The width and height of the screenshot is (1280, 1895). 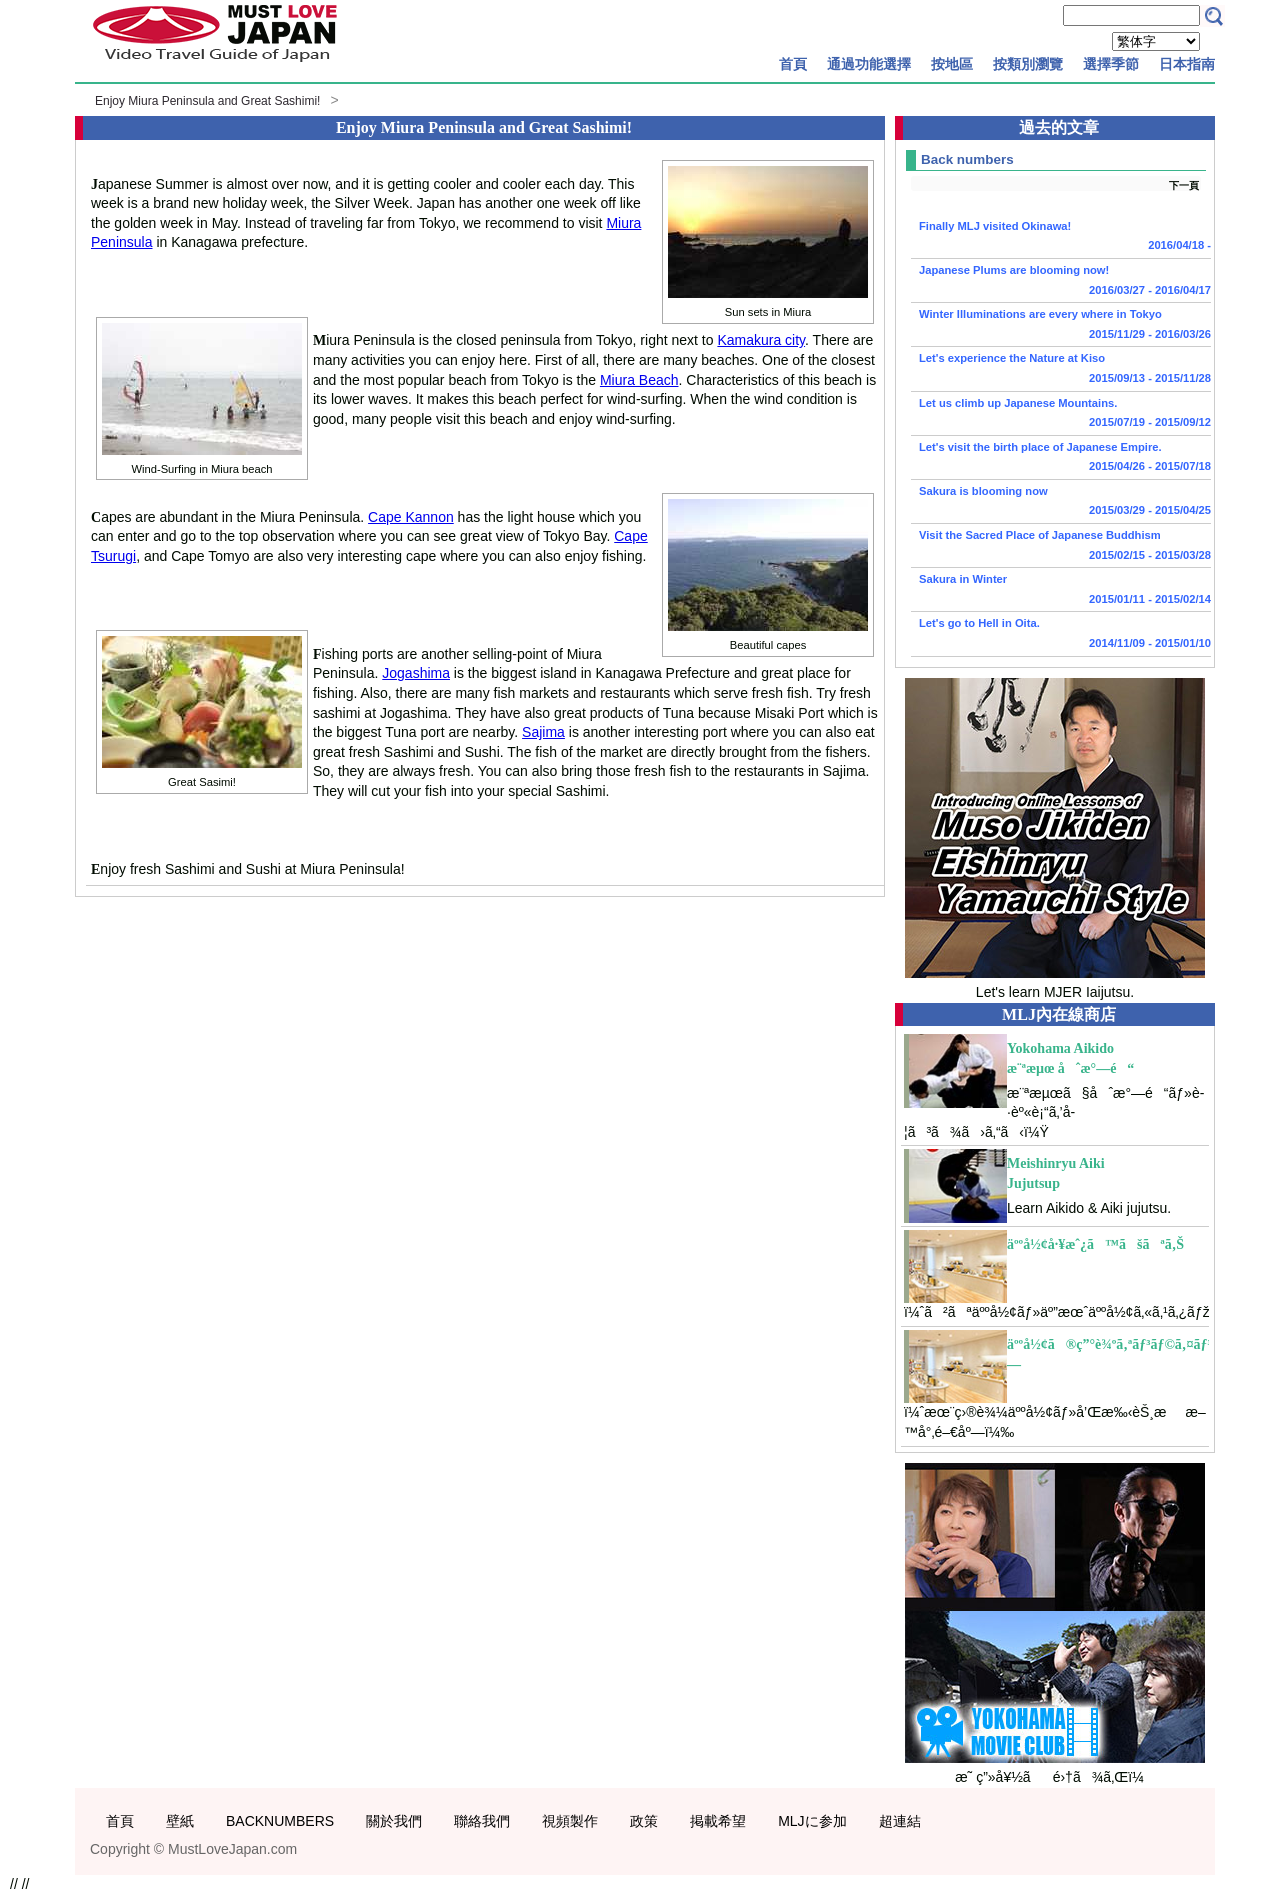 I want to click on BACKNUMBERS, so click(x=280, y=1821).